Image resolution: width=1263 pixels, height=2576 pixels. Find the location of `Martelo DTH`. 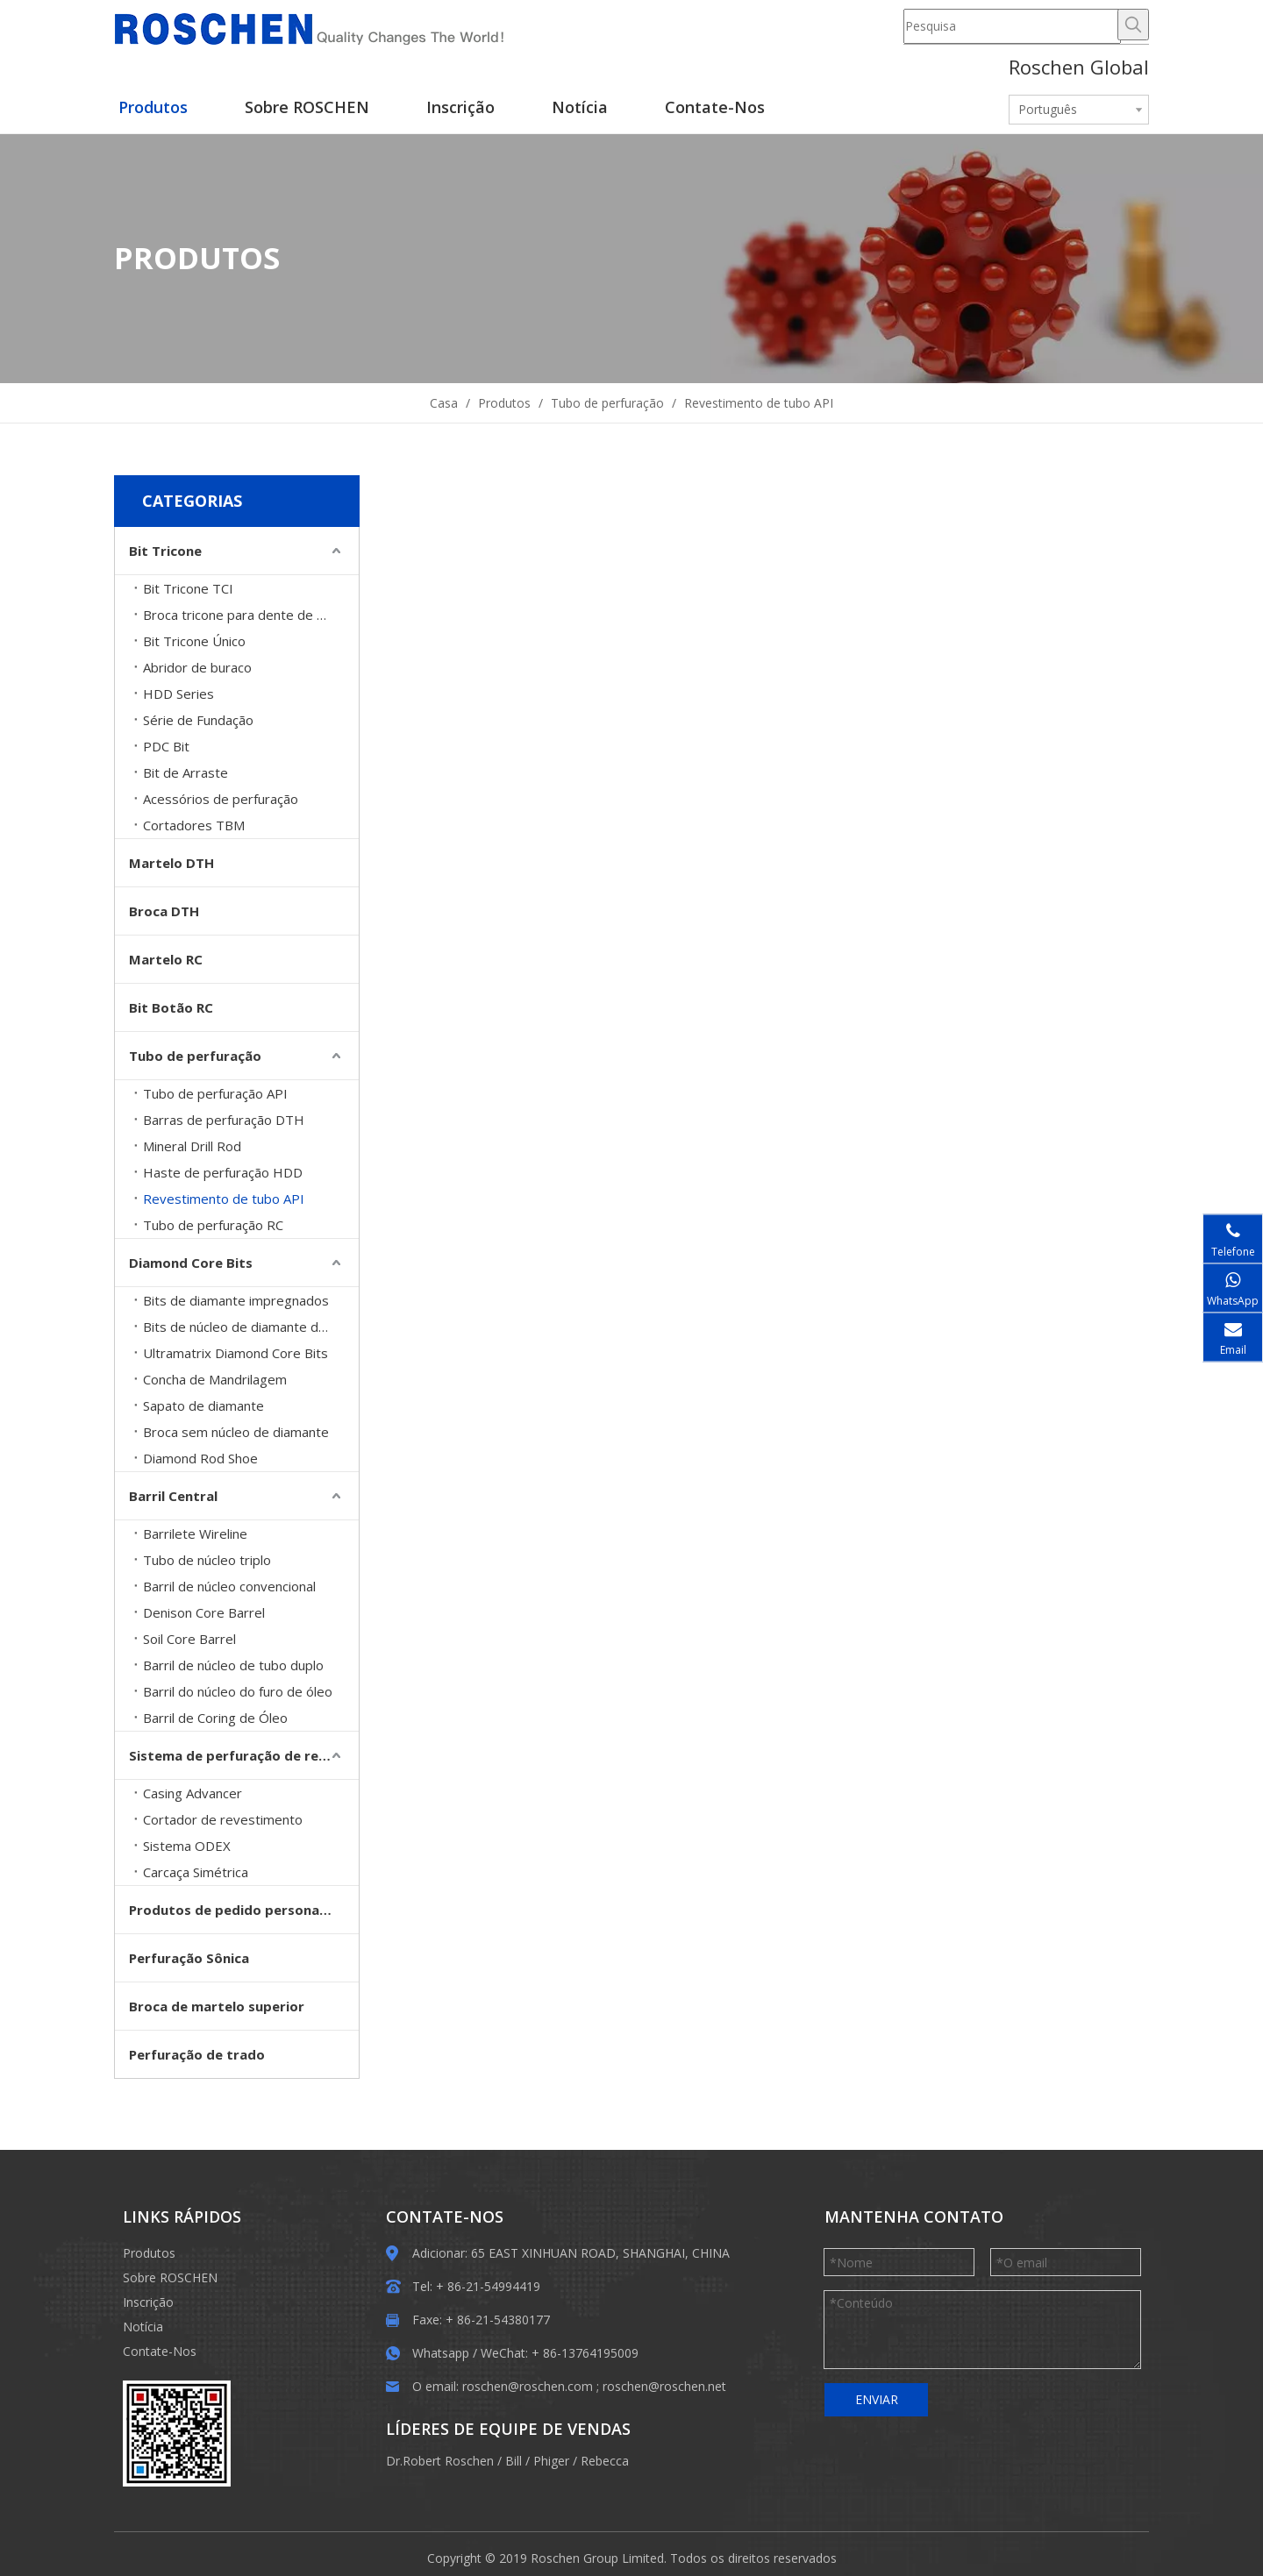

Martelo DTH is located at coordinates (171, 863).